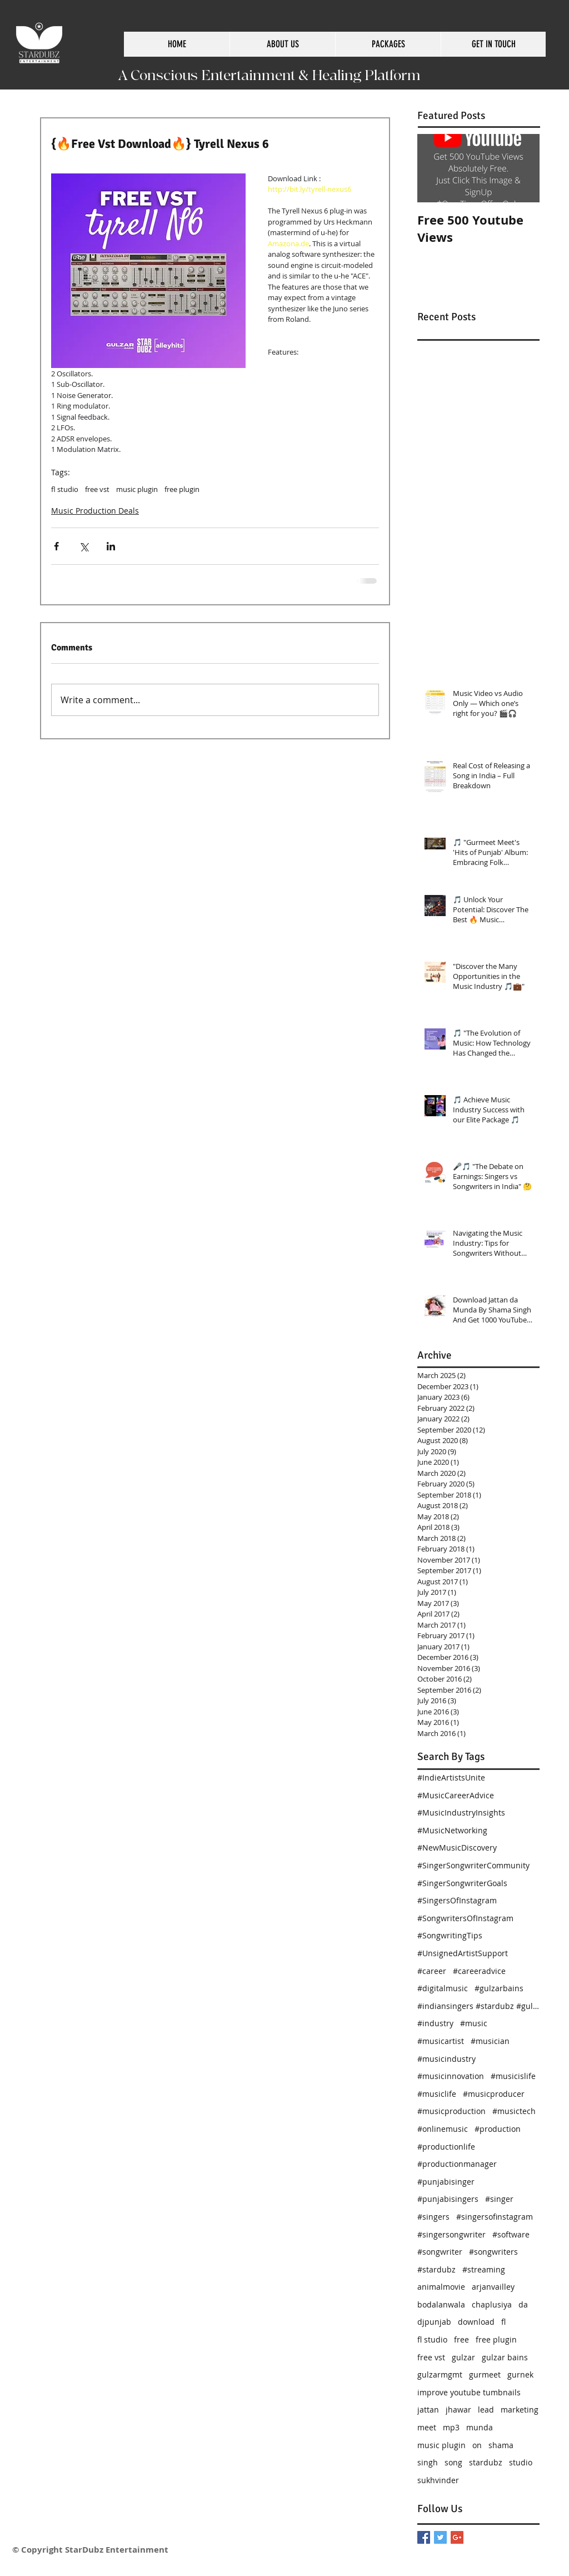  Describe the element at coordinates (457, 1847) in the screenshot. I see `#NewMusicDiscovery` at that location.